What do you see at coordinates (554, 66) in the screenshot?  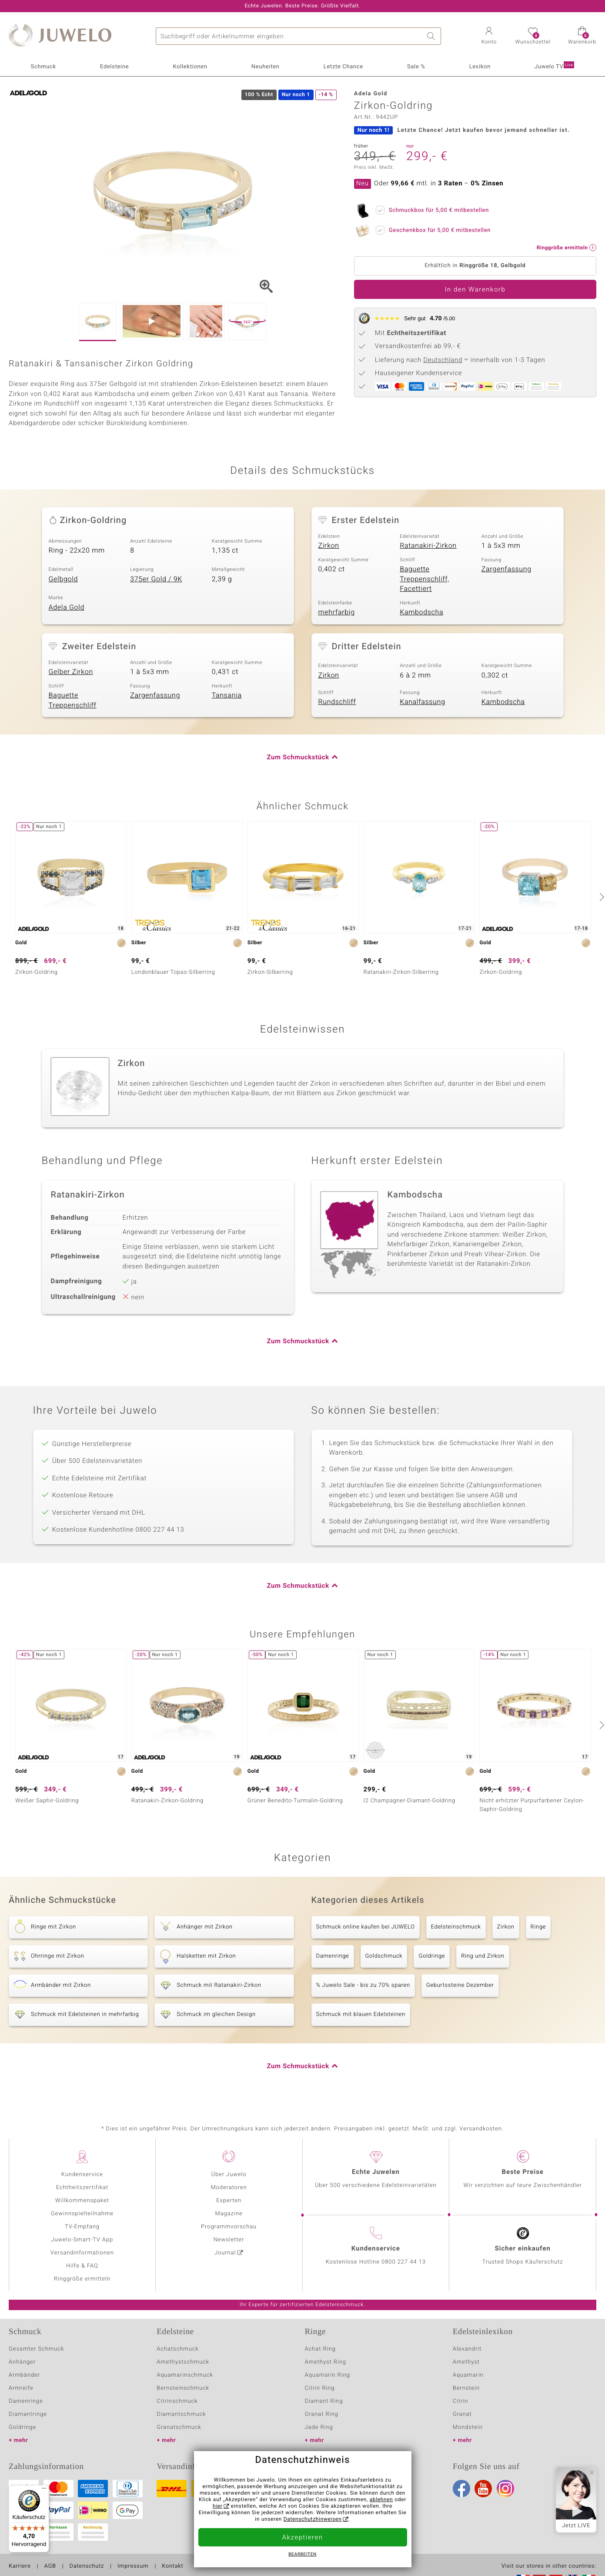 I see `Juwelo TV` at bounding box center [554, 66].